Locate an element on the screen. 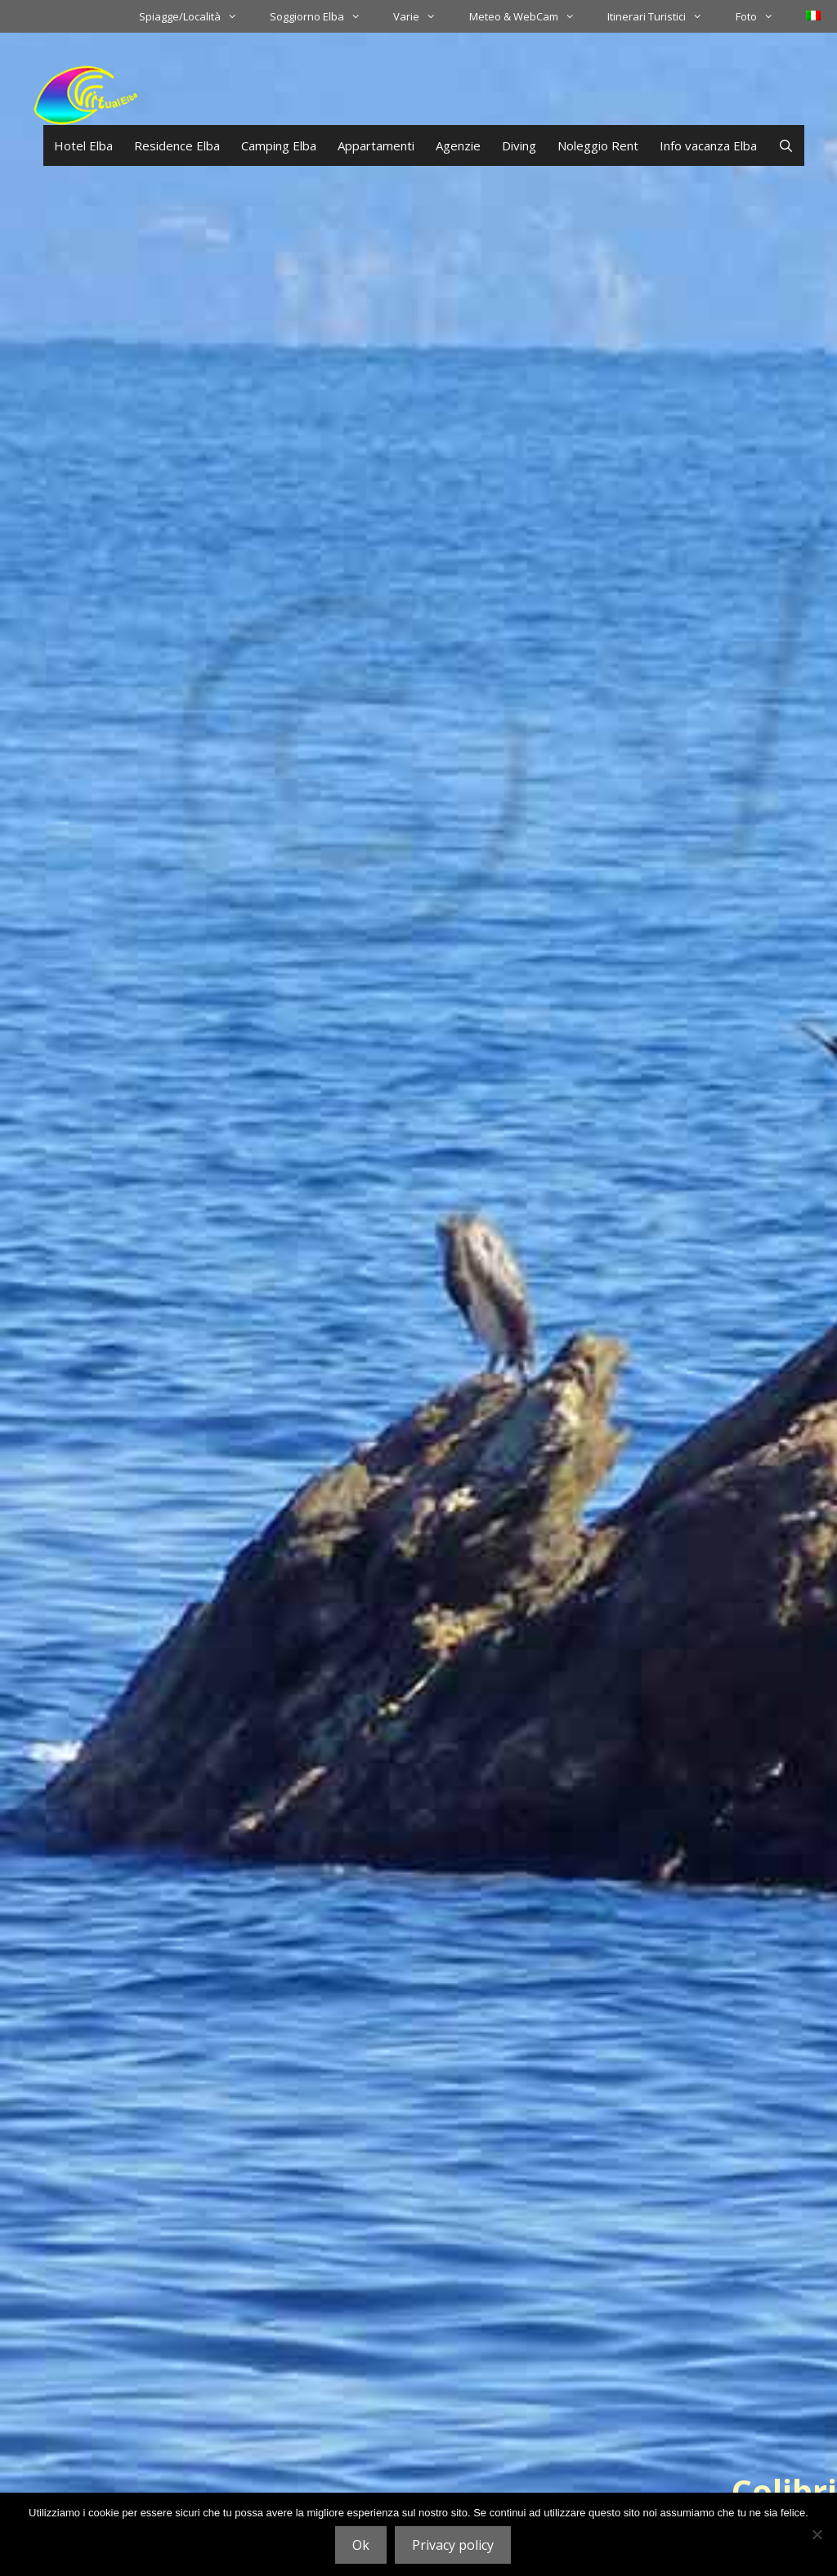 This screenshot has height=2576, width=837. Appartamenti is located at coordinates (376, 145).